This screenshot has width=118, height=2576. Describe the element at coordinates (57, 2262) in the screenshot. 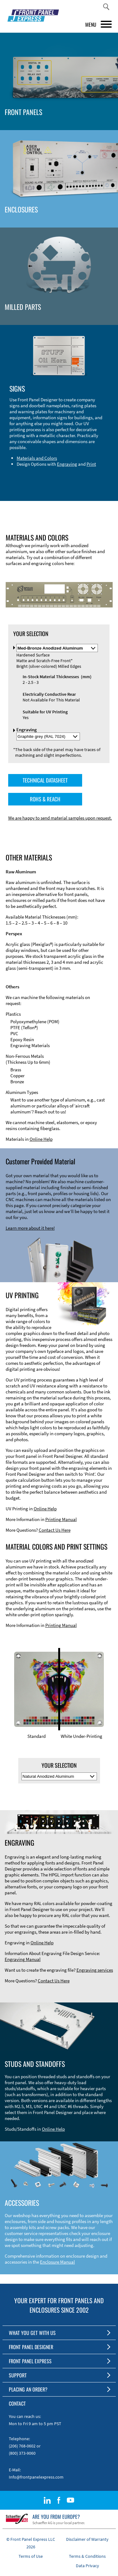

I see `Enclosure Manual` at that location.